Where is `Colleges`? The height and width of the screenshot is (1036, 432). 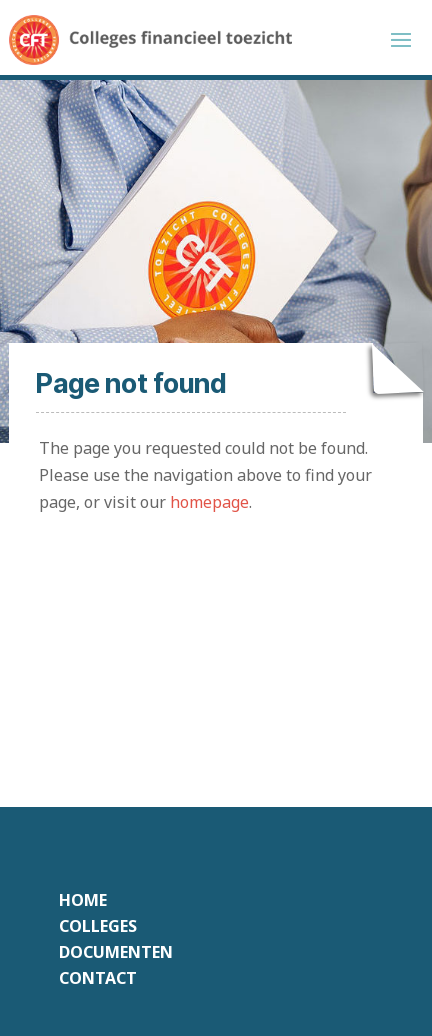
Colleges is located at coordinates (98, 926).